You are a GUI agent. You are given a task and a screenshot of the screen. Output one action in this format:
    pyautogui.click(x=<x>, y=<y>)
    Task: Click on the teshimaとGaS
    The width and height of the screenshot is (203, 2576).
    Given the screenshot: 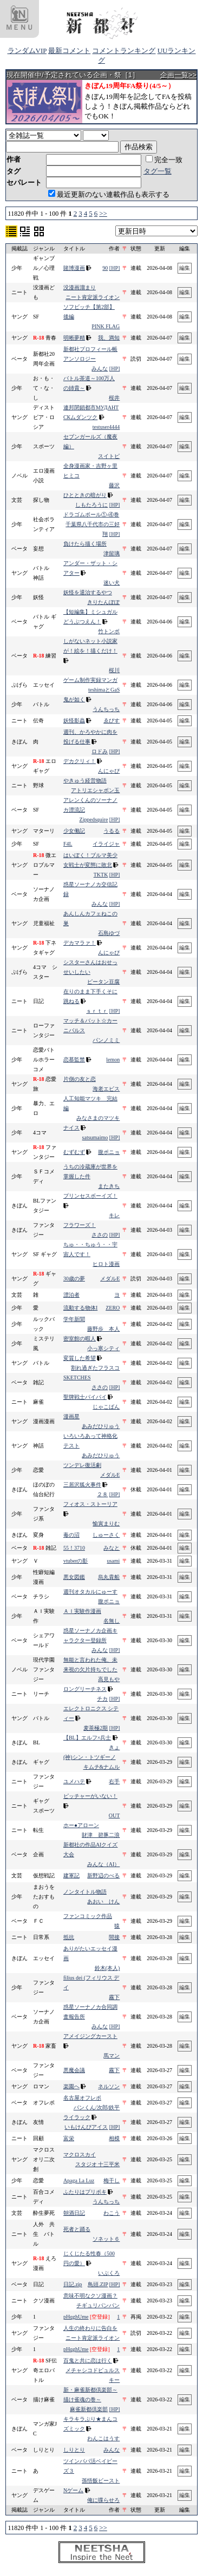 What is the action you would take?
    pyautogui.click(x=104, y=690)
    